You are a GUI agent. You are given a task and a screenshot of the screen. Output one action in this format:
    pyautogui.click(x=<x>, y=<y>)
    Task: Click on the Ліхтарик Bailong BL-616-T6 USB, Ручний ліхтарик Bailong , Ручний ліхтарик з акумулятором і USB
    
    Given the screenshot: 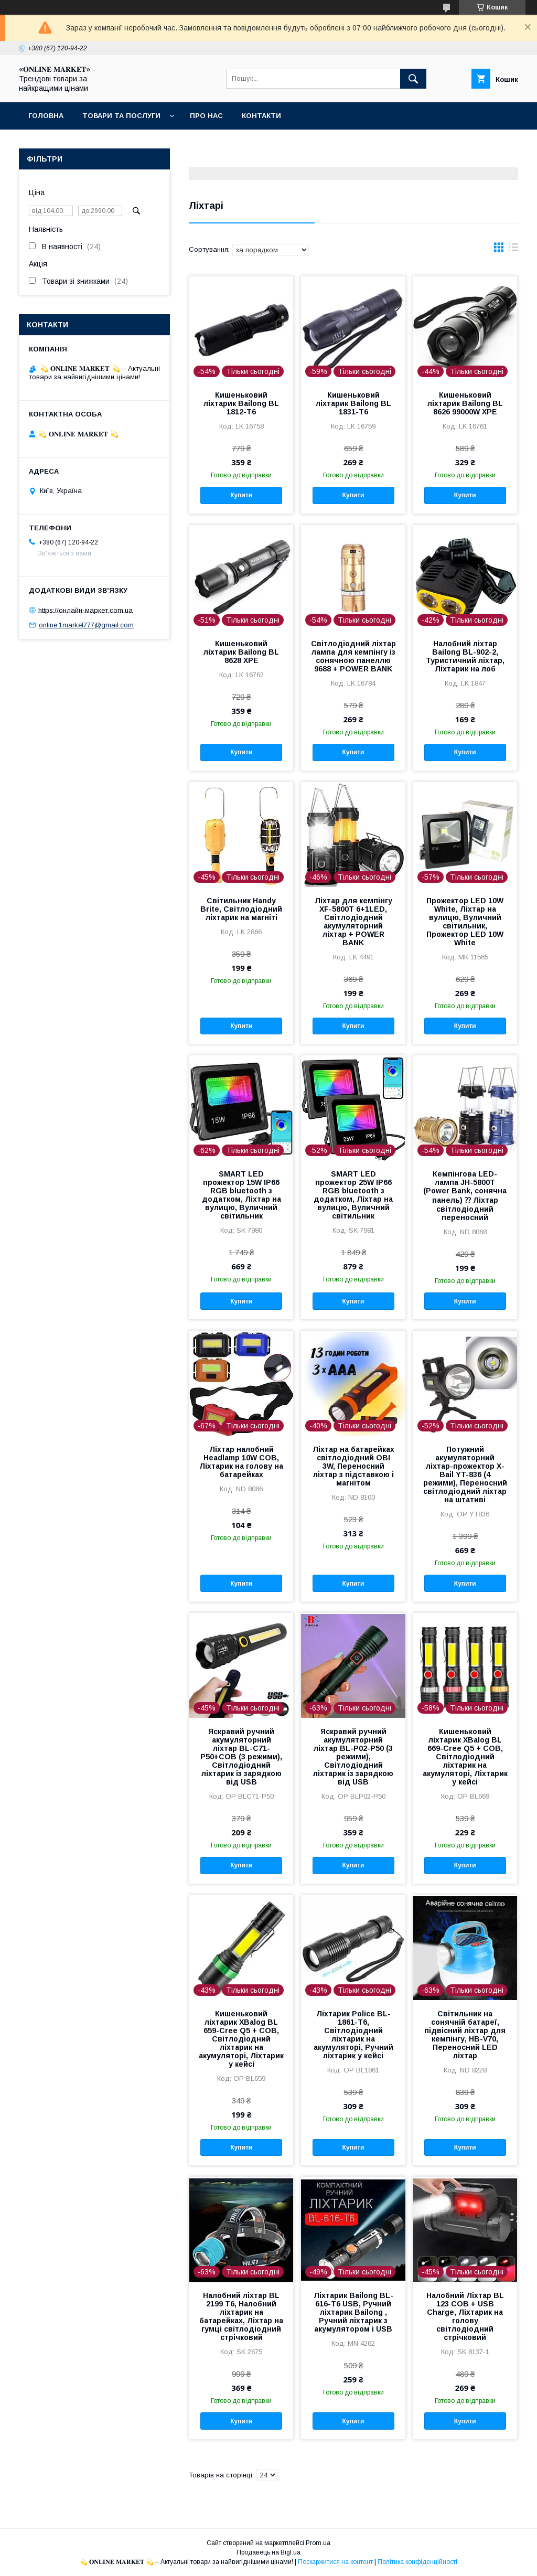 What is the action you would take?
    pyautogui.click(x=353, y=2312)
    